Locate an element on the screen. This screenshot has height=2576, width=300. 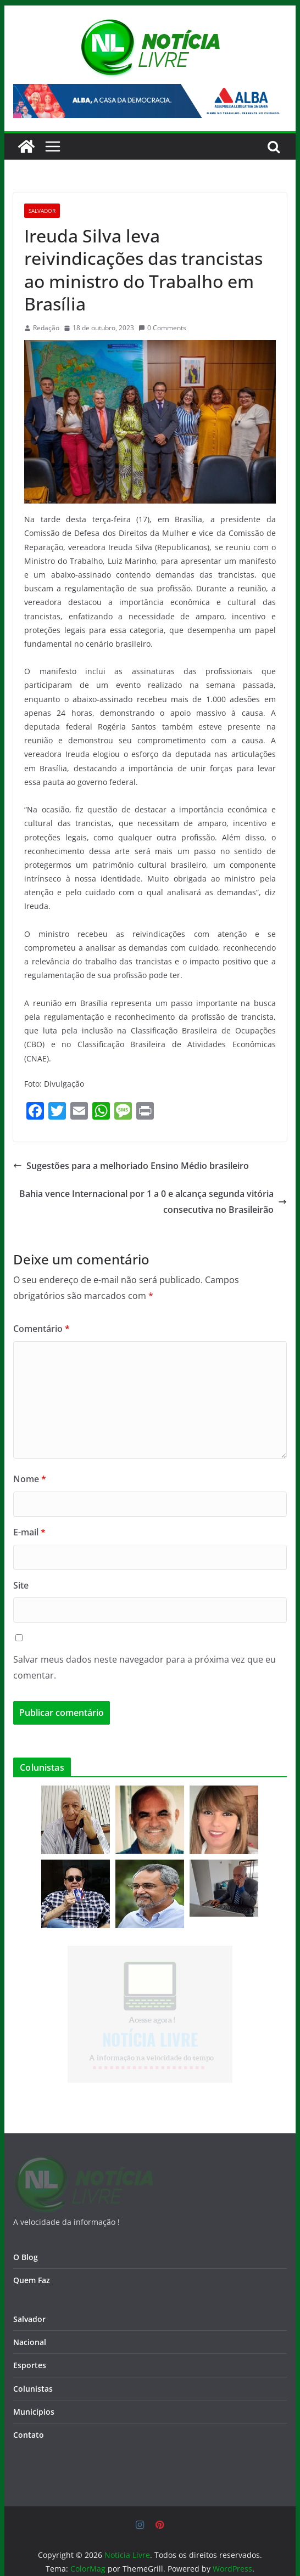
Site is located at coordinates (21, 1585).